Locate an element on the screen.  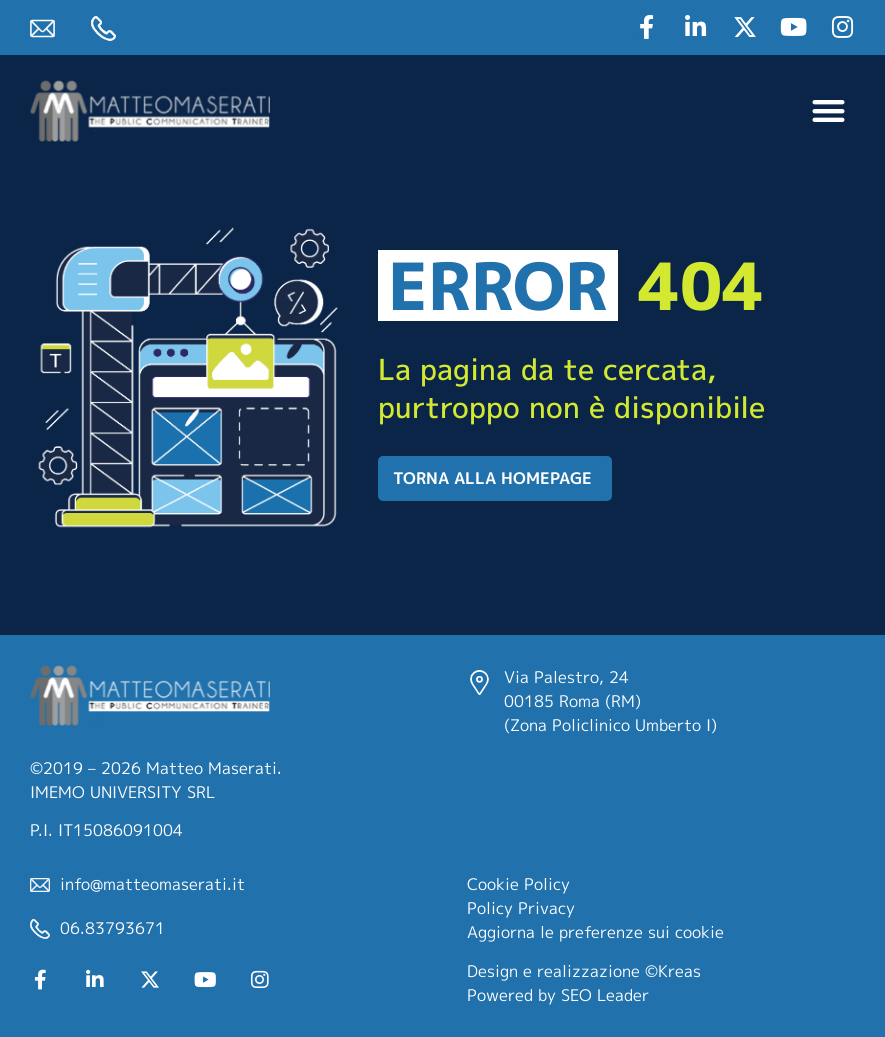
Cookie Policy is located at coordinates (518, 884).